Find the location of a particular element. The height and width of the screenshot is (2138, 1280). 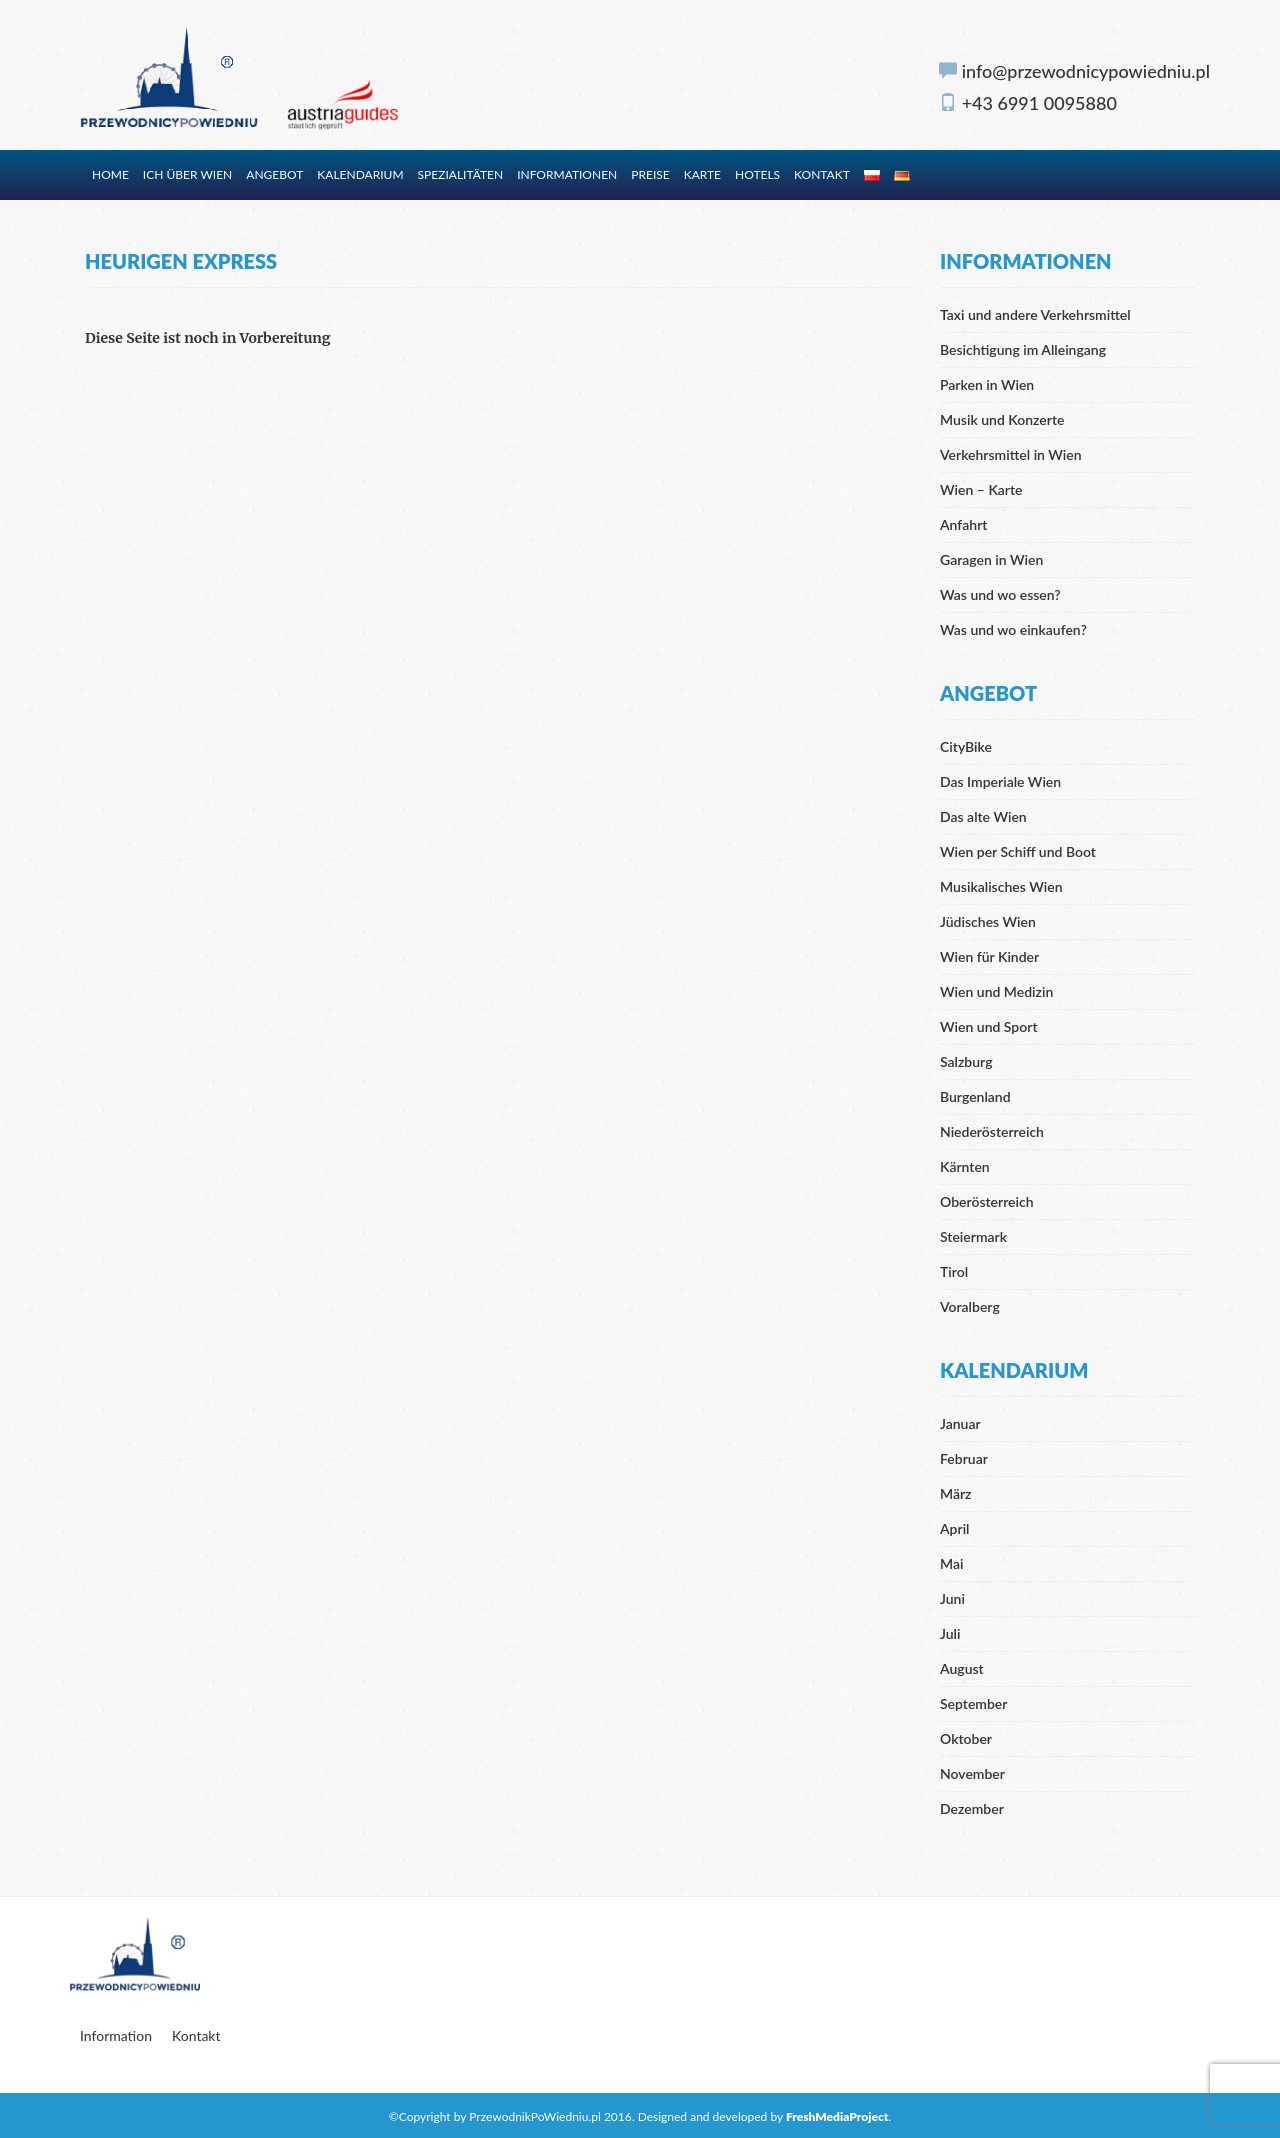

Januar is located at coordinates (960, 1423).